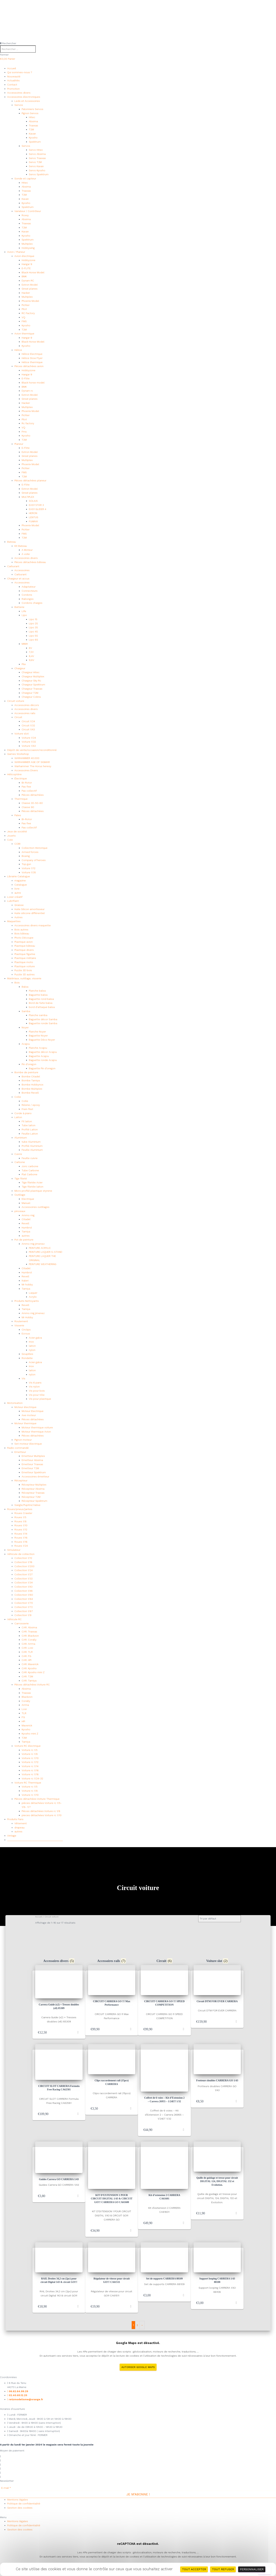  What do you see at coordinates (27, 1676) in the screenshot?
I see `CAR. T2M` at bounding box center [27, 1676].